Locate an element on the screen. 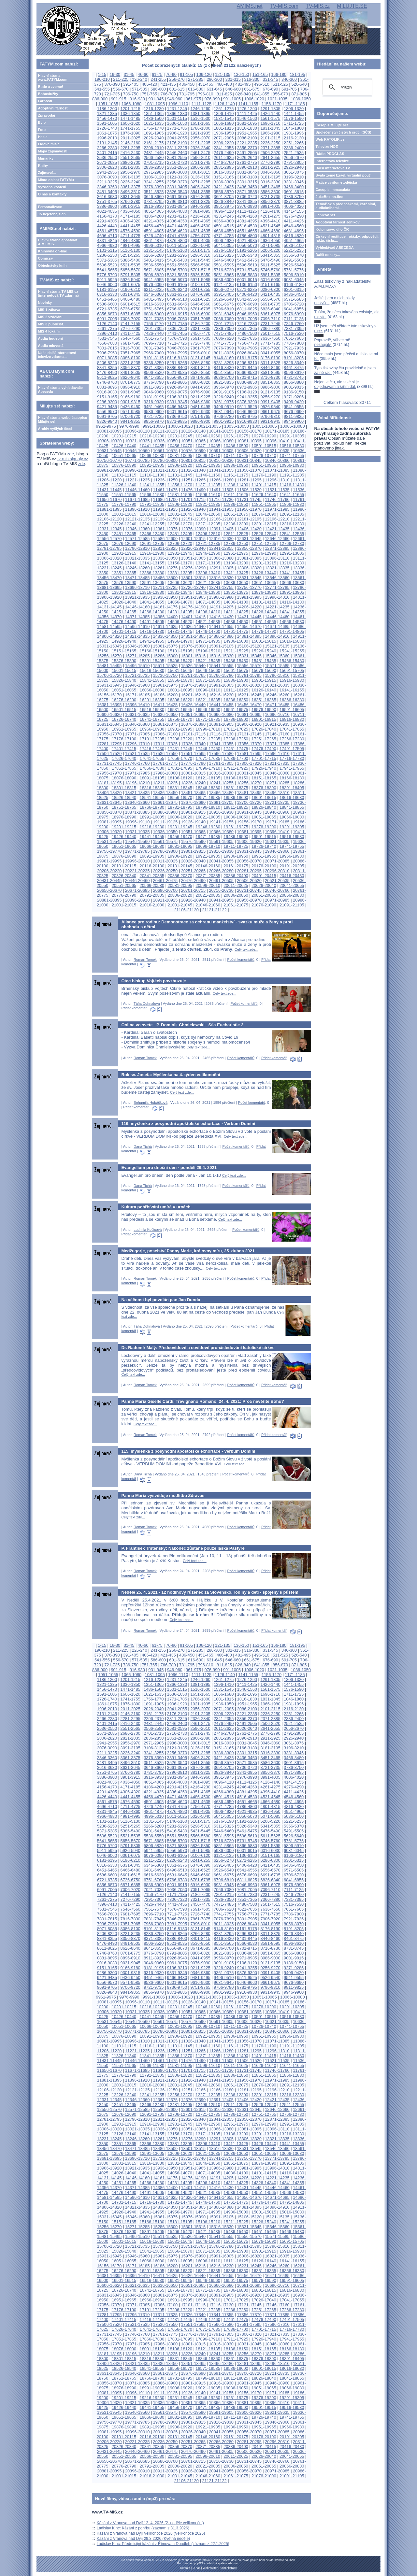  2491-2505 is located at coordinates (247, 152).